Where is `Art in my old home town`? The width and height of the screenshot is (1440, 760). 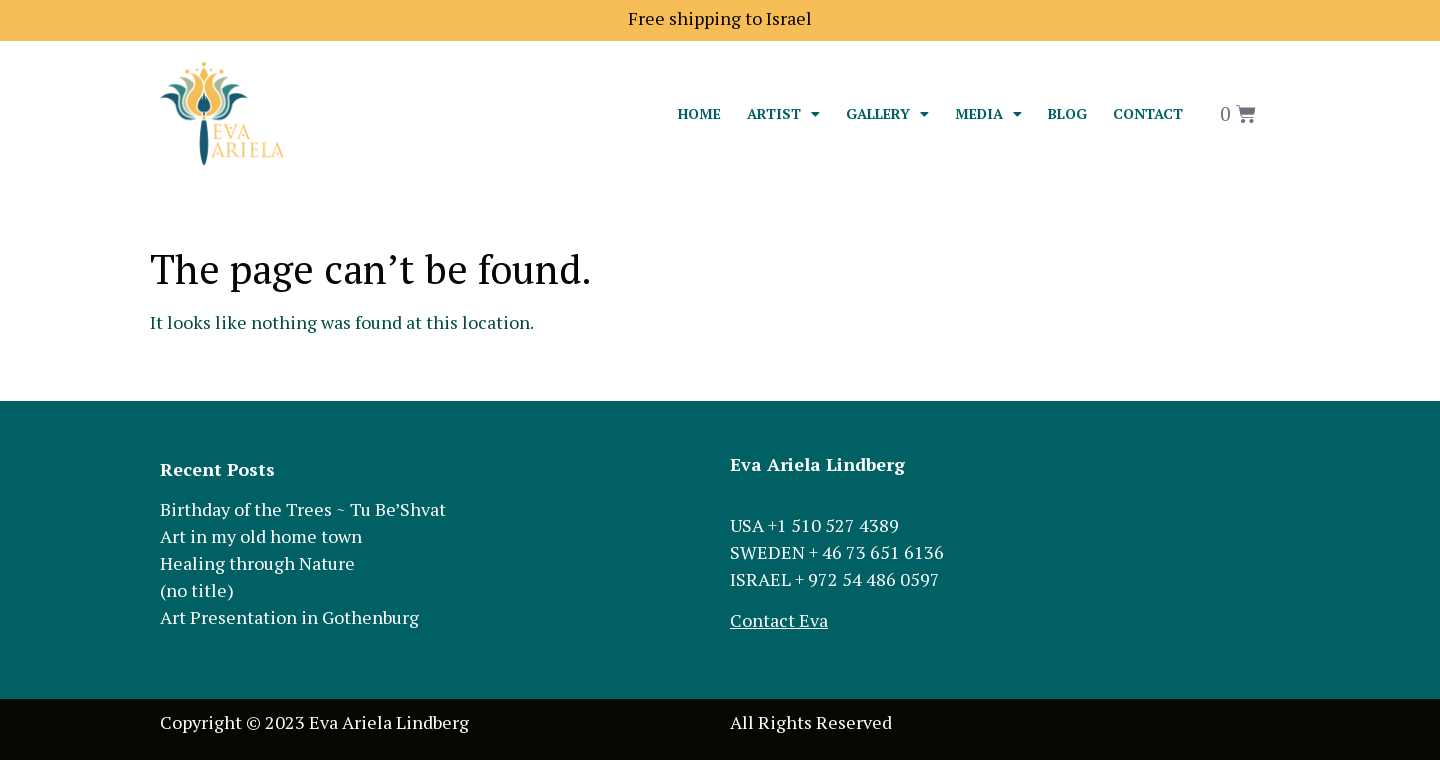 Art in my old home town is located at coordinates (261, 536).